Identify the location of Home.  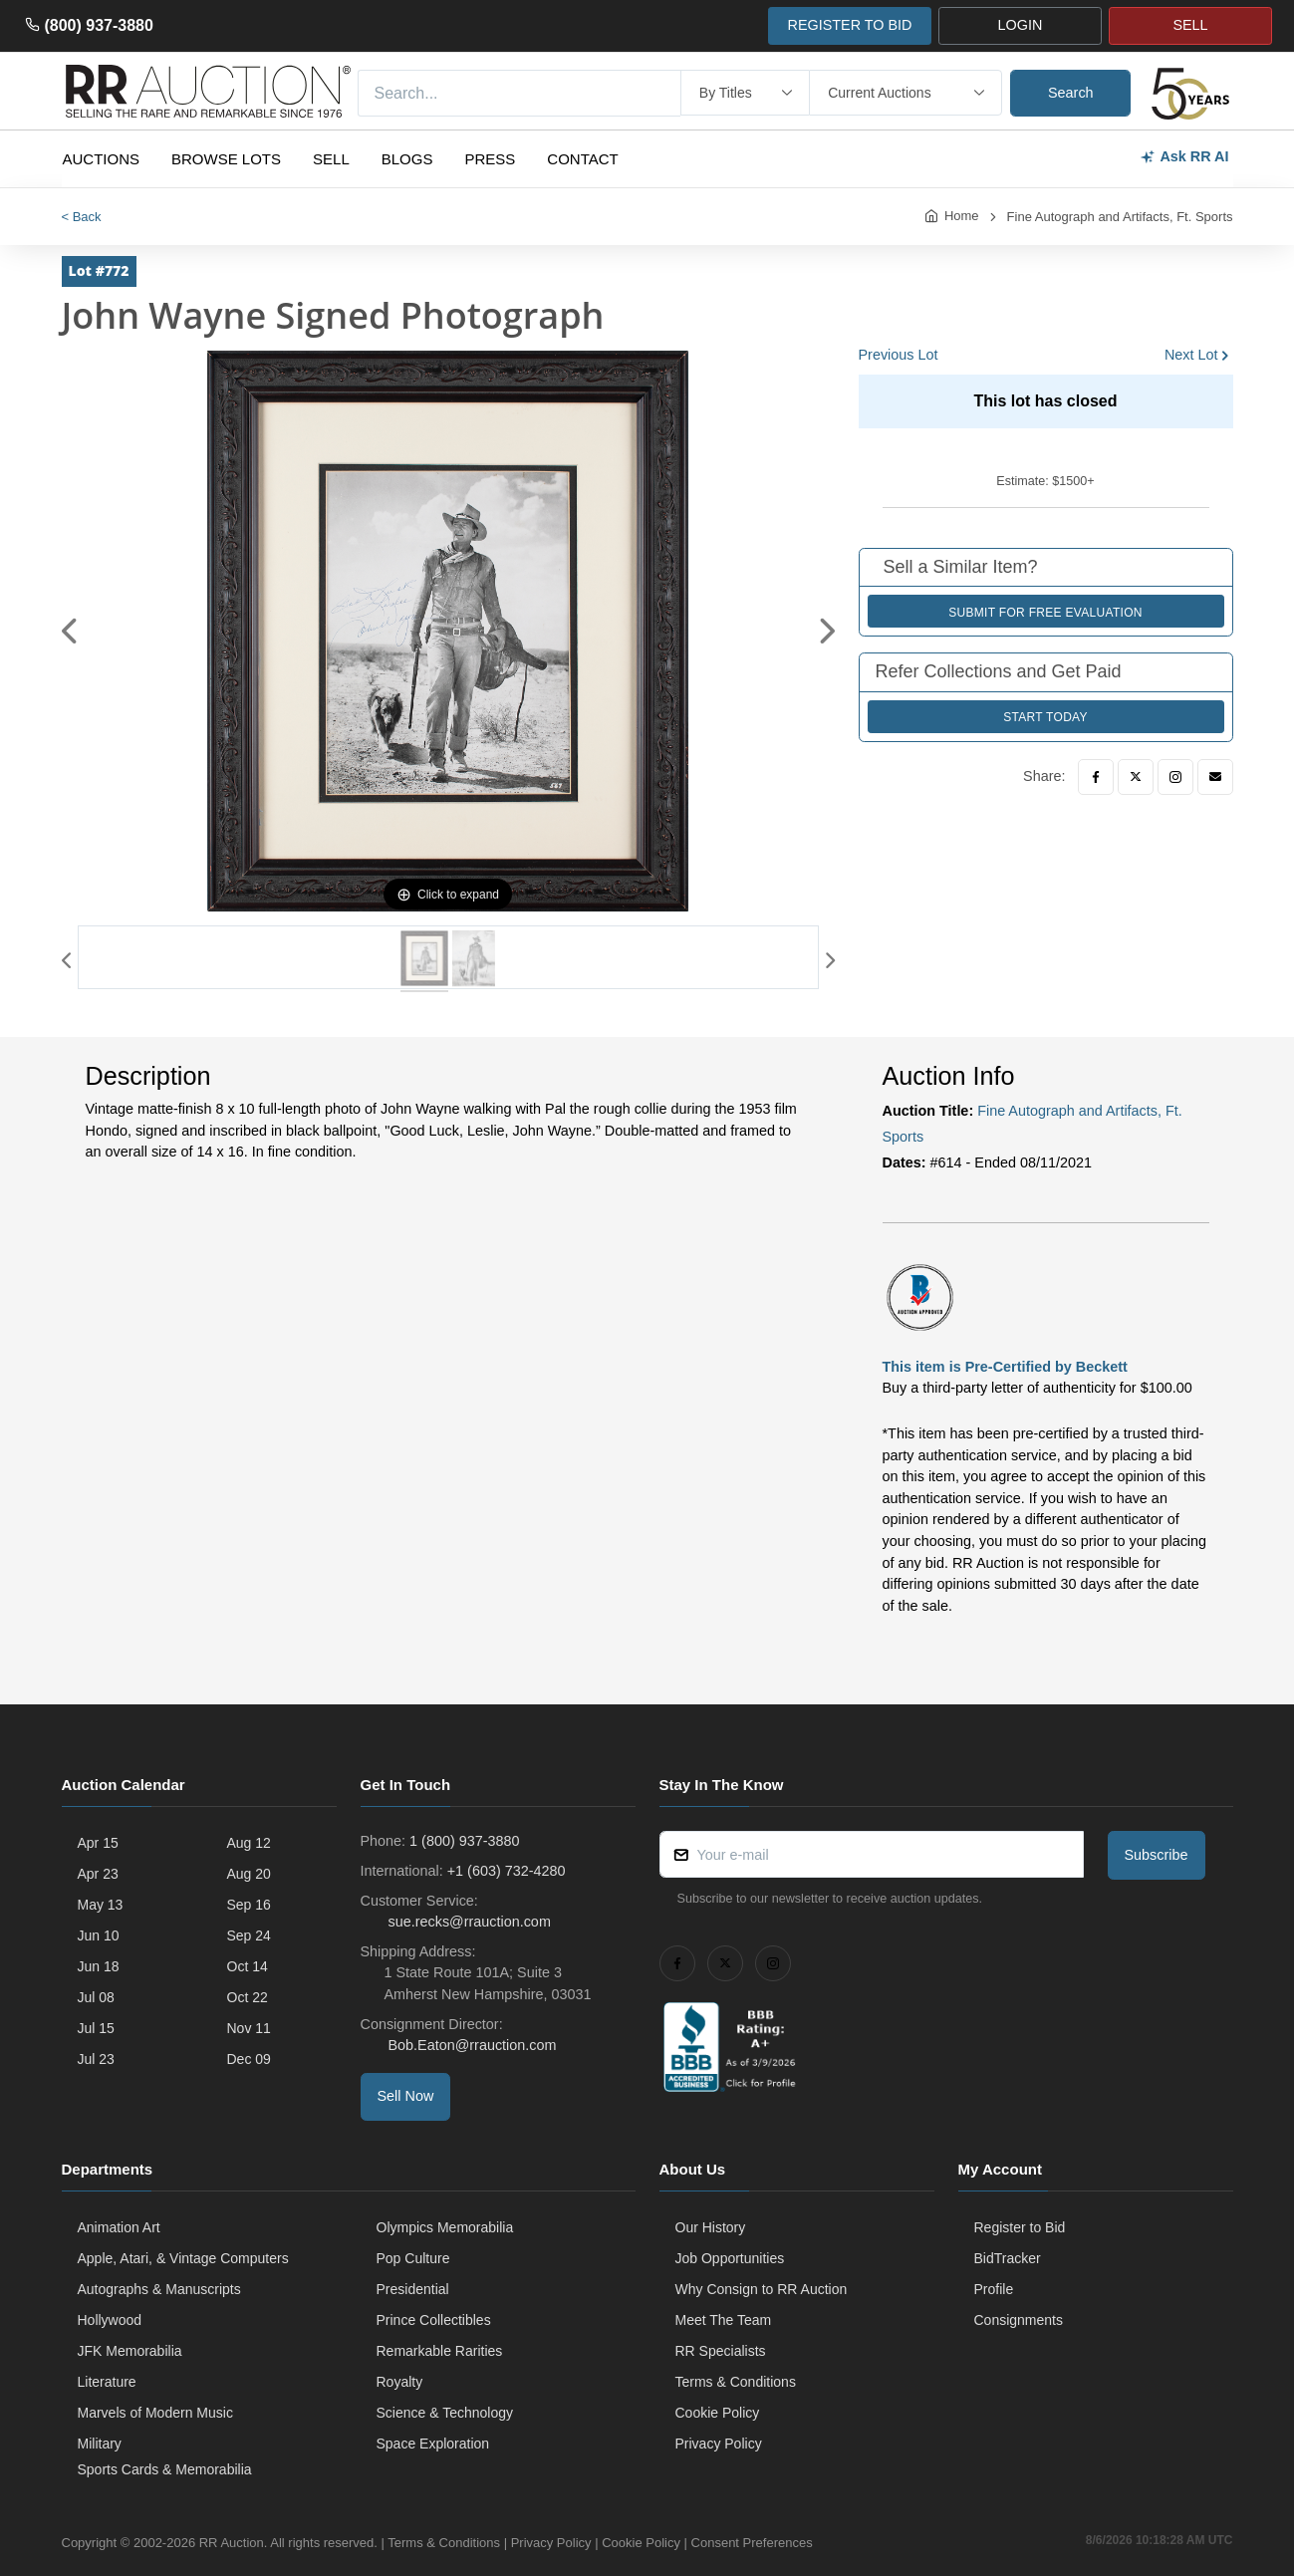
(961, 215).